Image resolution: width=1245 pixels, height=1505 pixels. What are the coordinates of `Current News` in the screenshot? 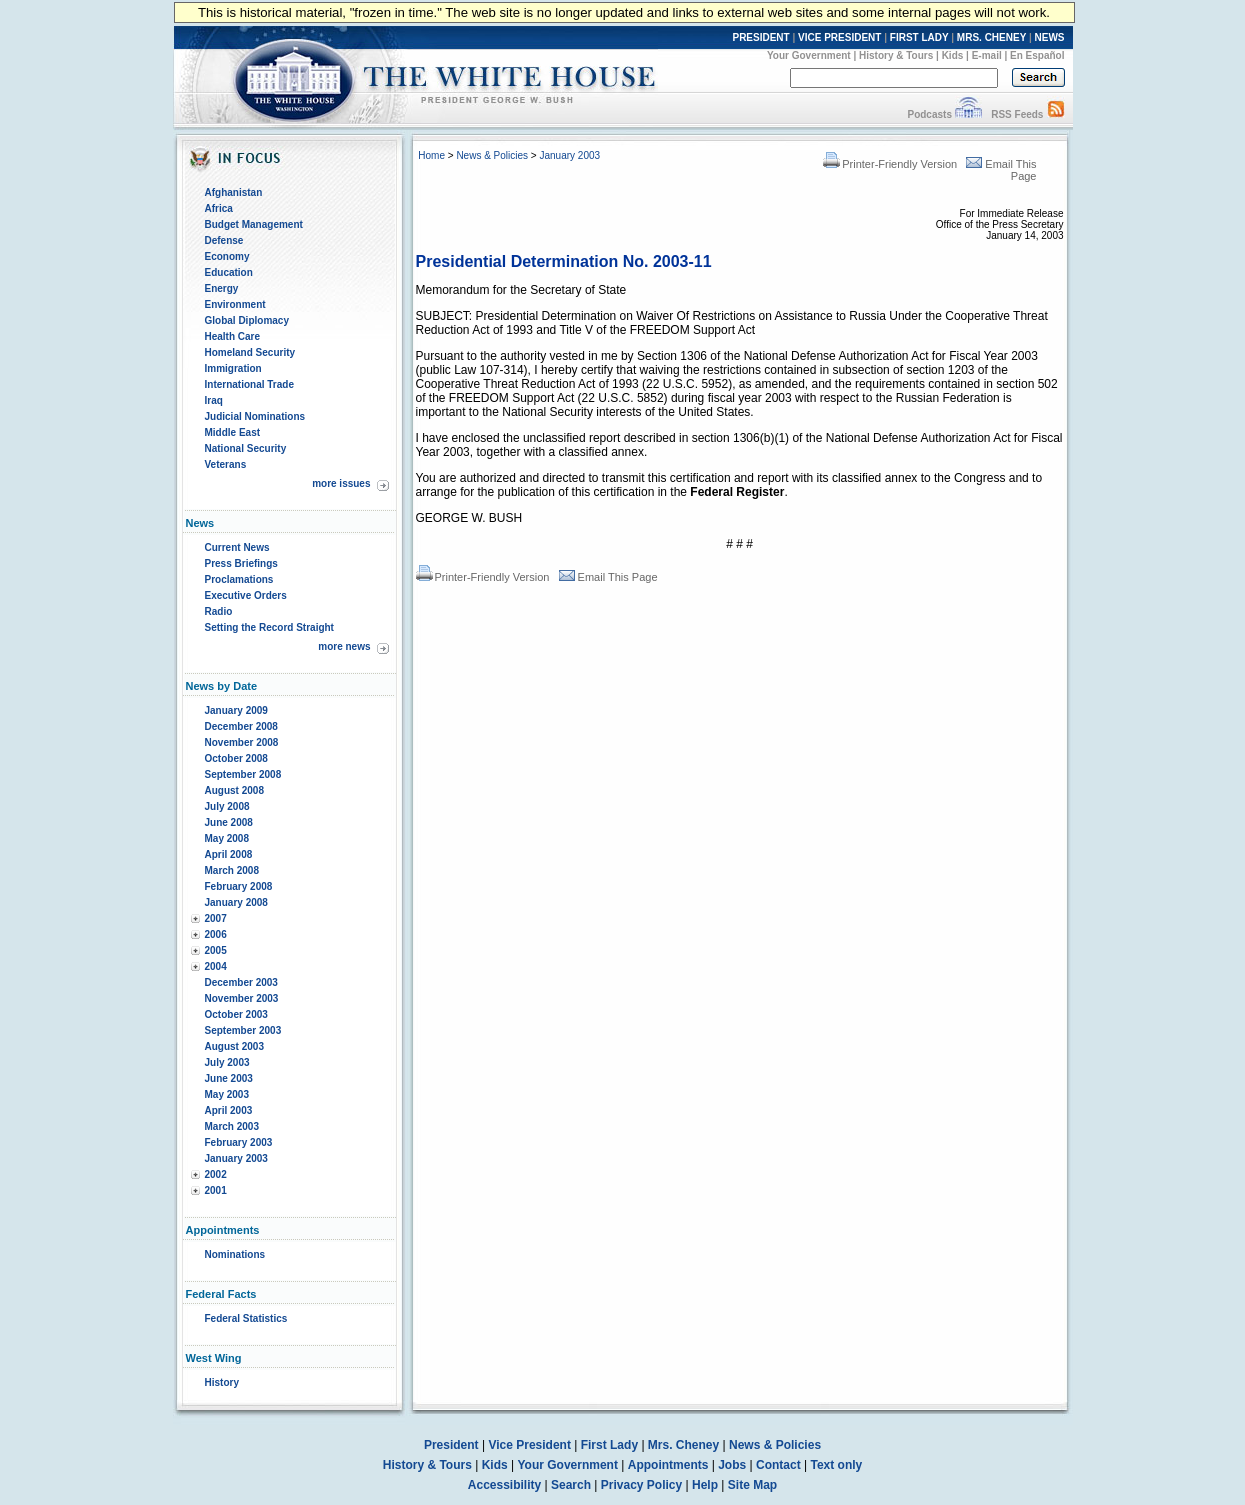 It's located at (237, 547).